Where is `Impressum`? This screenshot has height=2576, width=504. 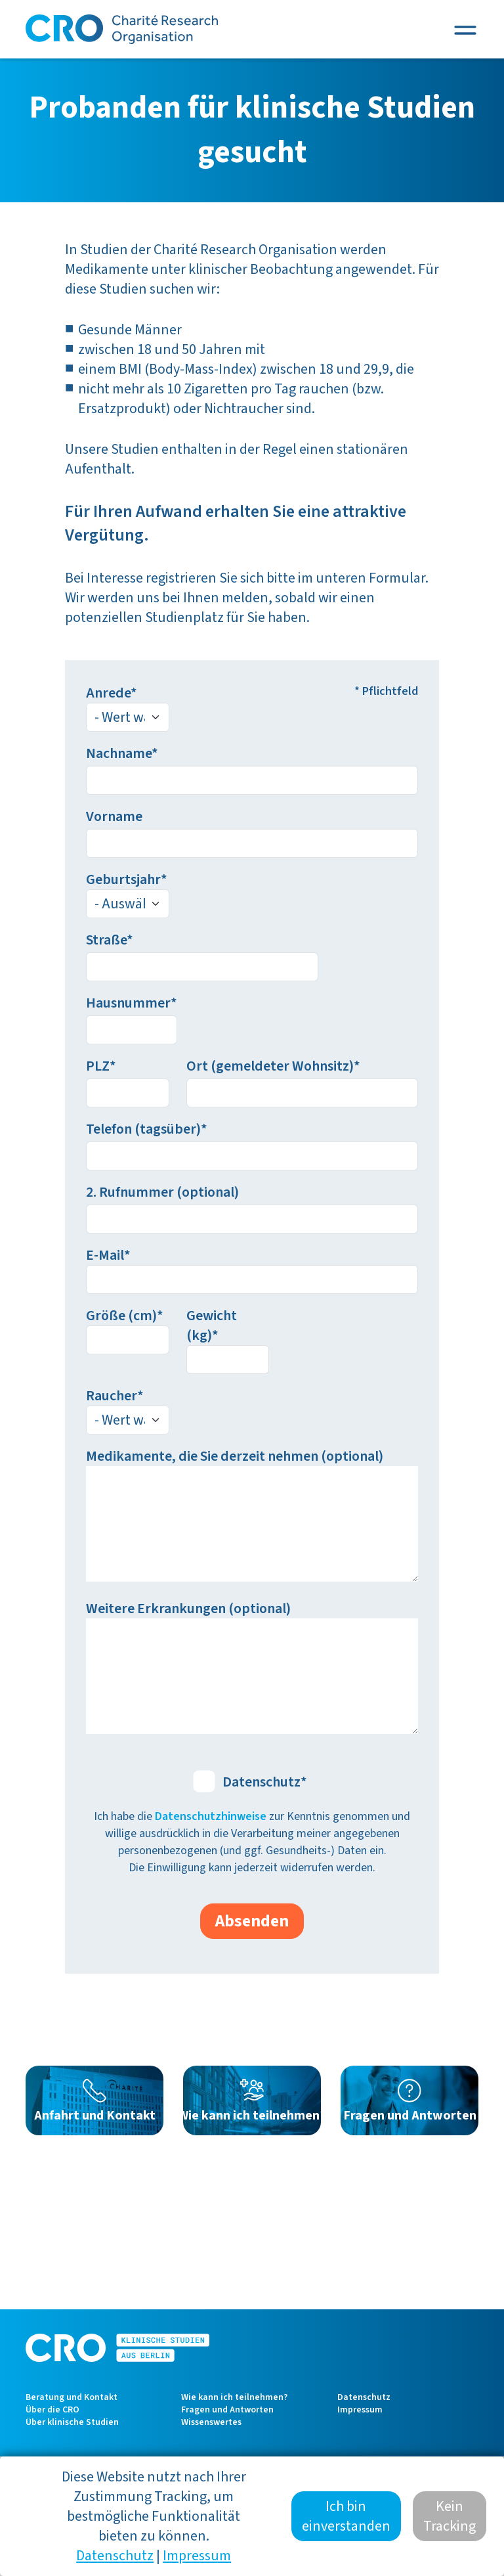
Impressum is located at coordinates (360, 2409).